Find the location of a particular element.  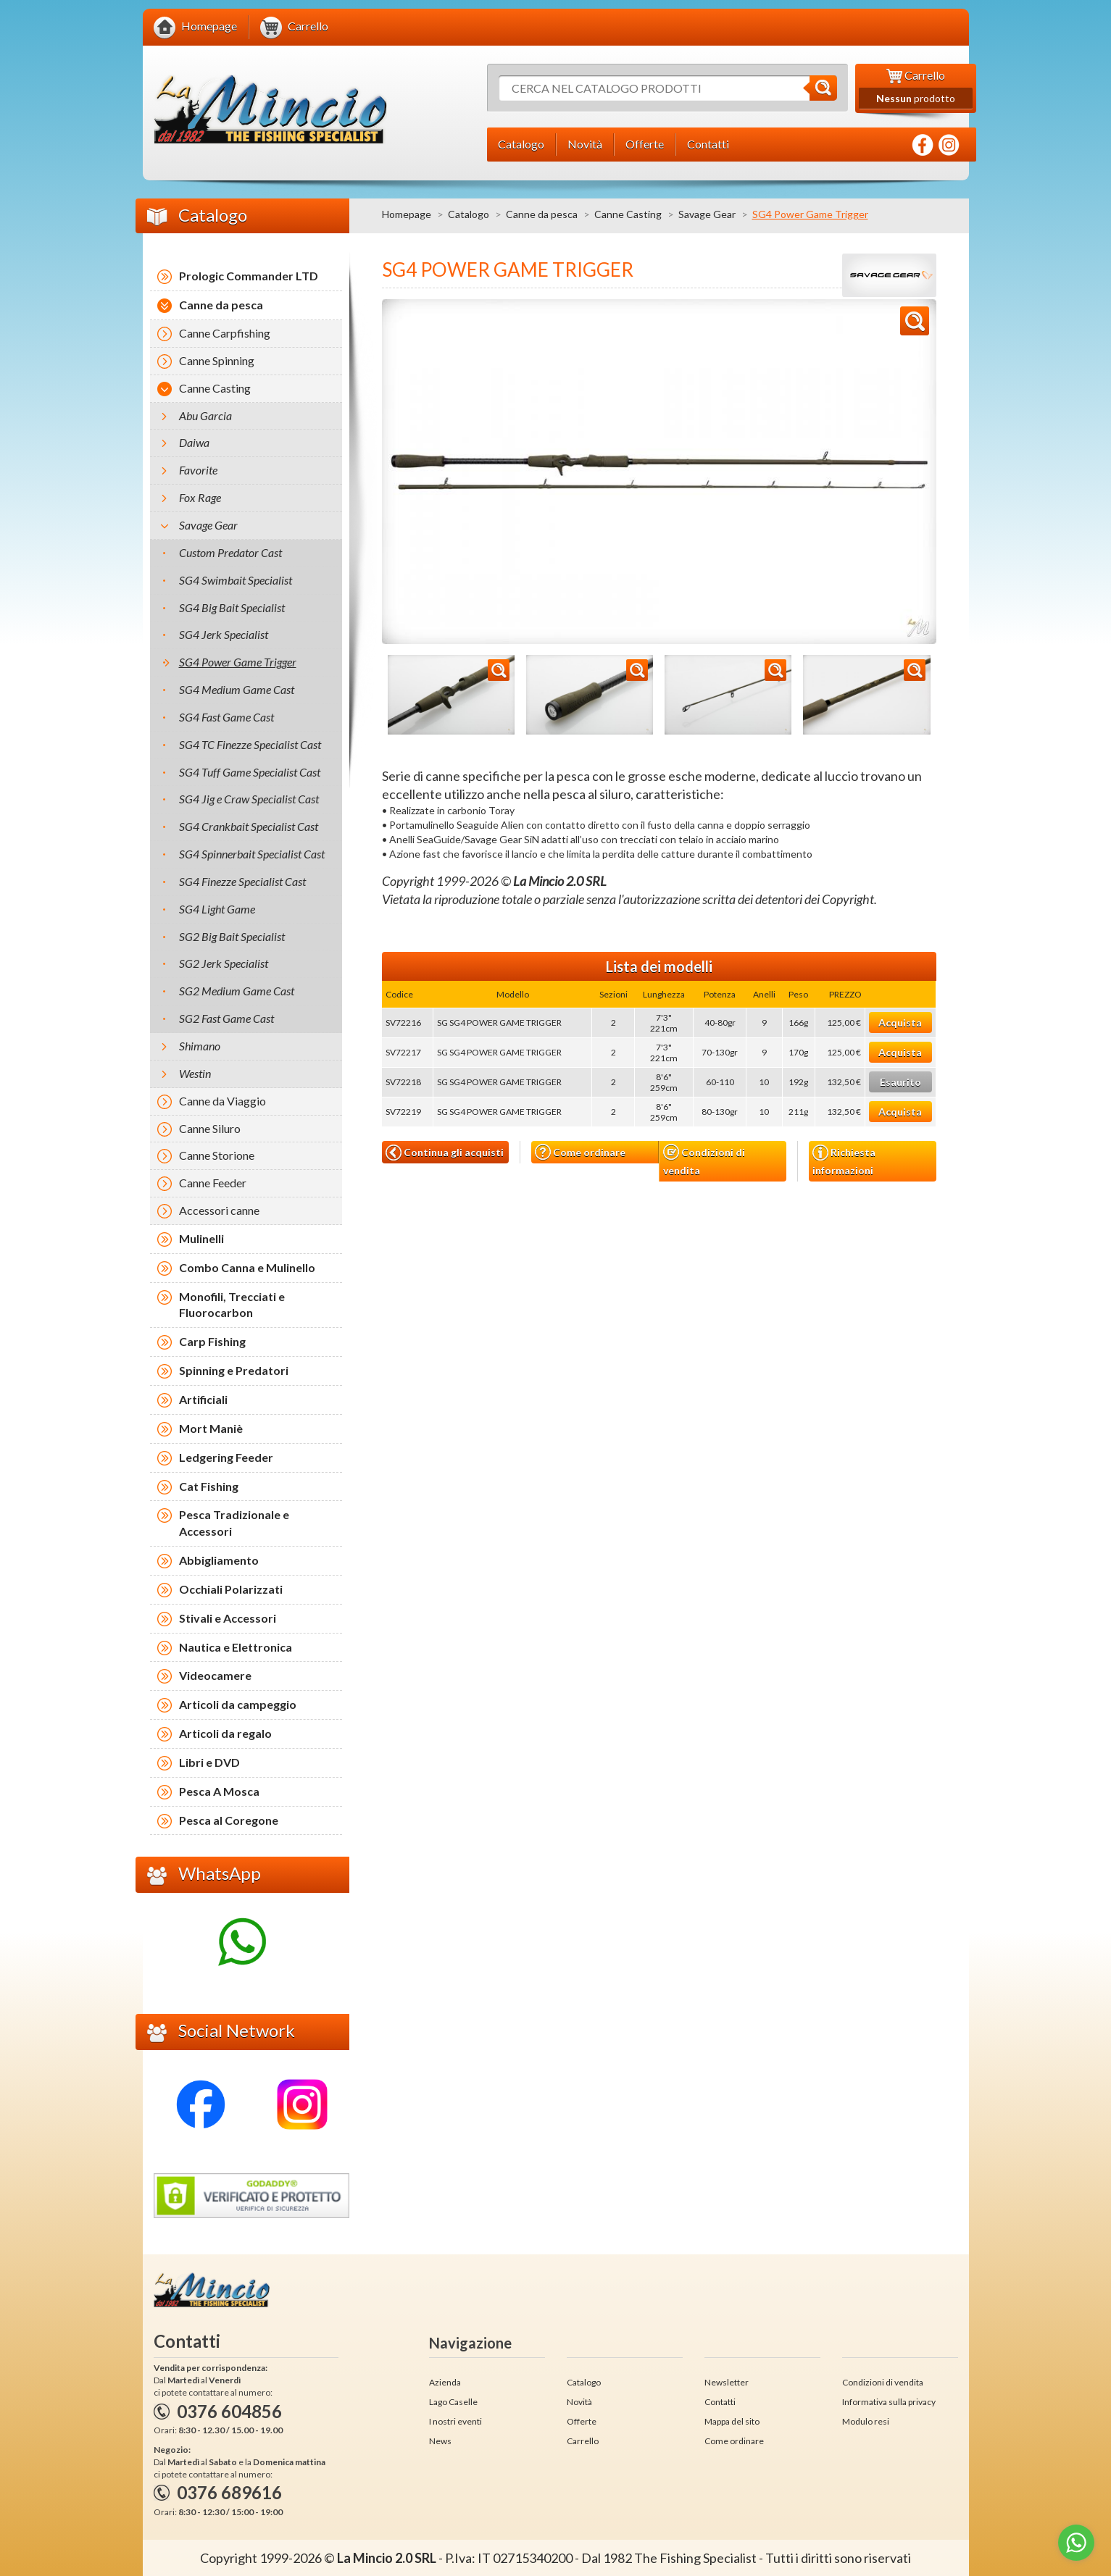

[Go to whatsapp] is located at coordinates (1076, 2543).